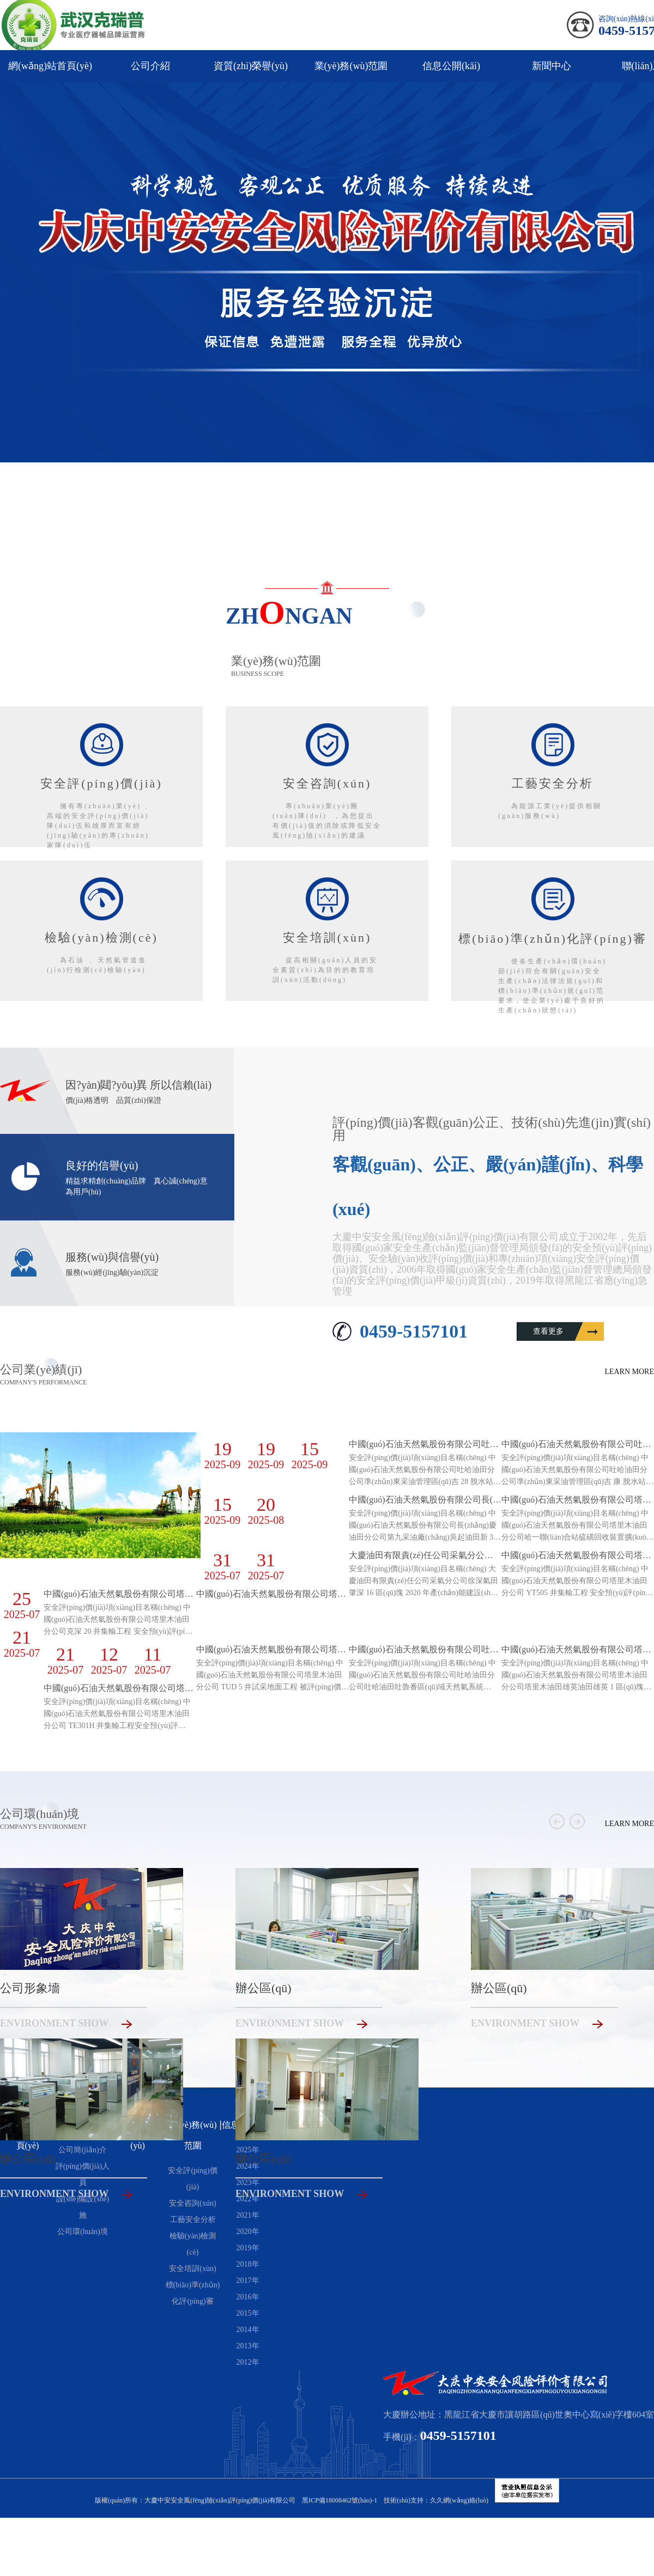 This screenshot has height=2576, width=654. What do you see at coordinates (248, 2313) in the screenshot?
I see `2015年` at bounding box center [248, 2313].